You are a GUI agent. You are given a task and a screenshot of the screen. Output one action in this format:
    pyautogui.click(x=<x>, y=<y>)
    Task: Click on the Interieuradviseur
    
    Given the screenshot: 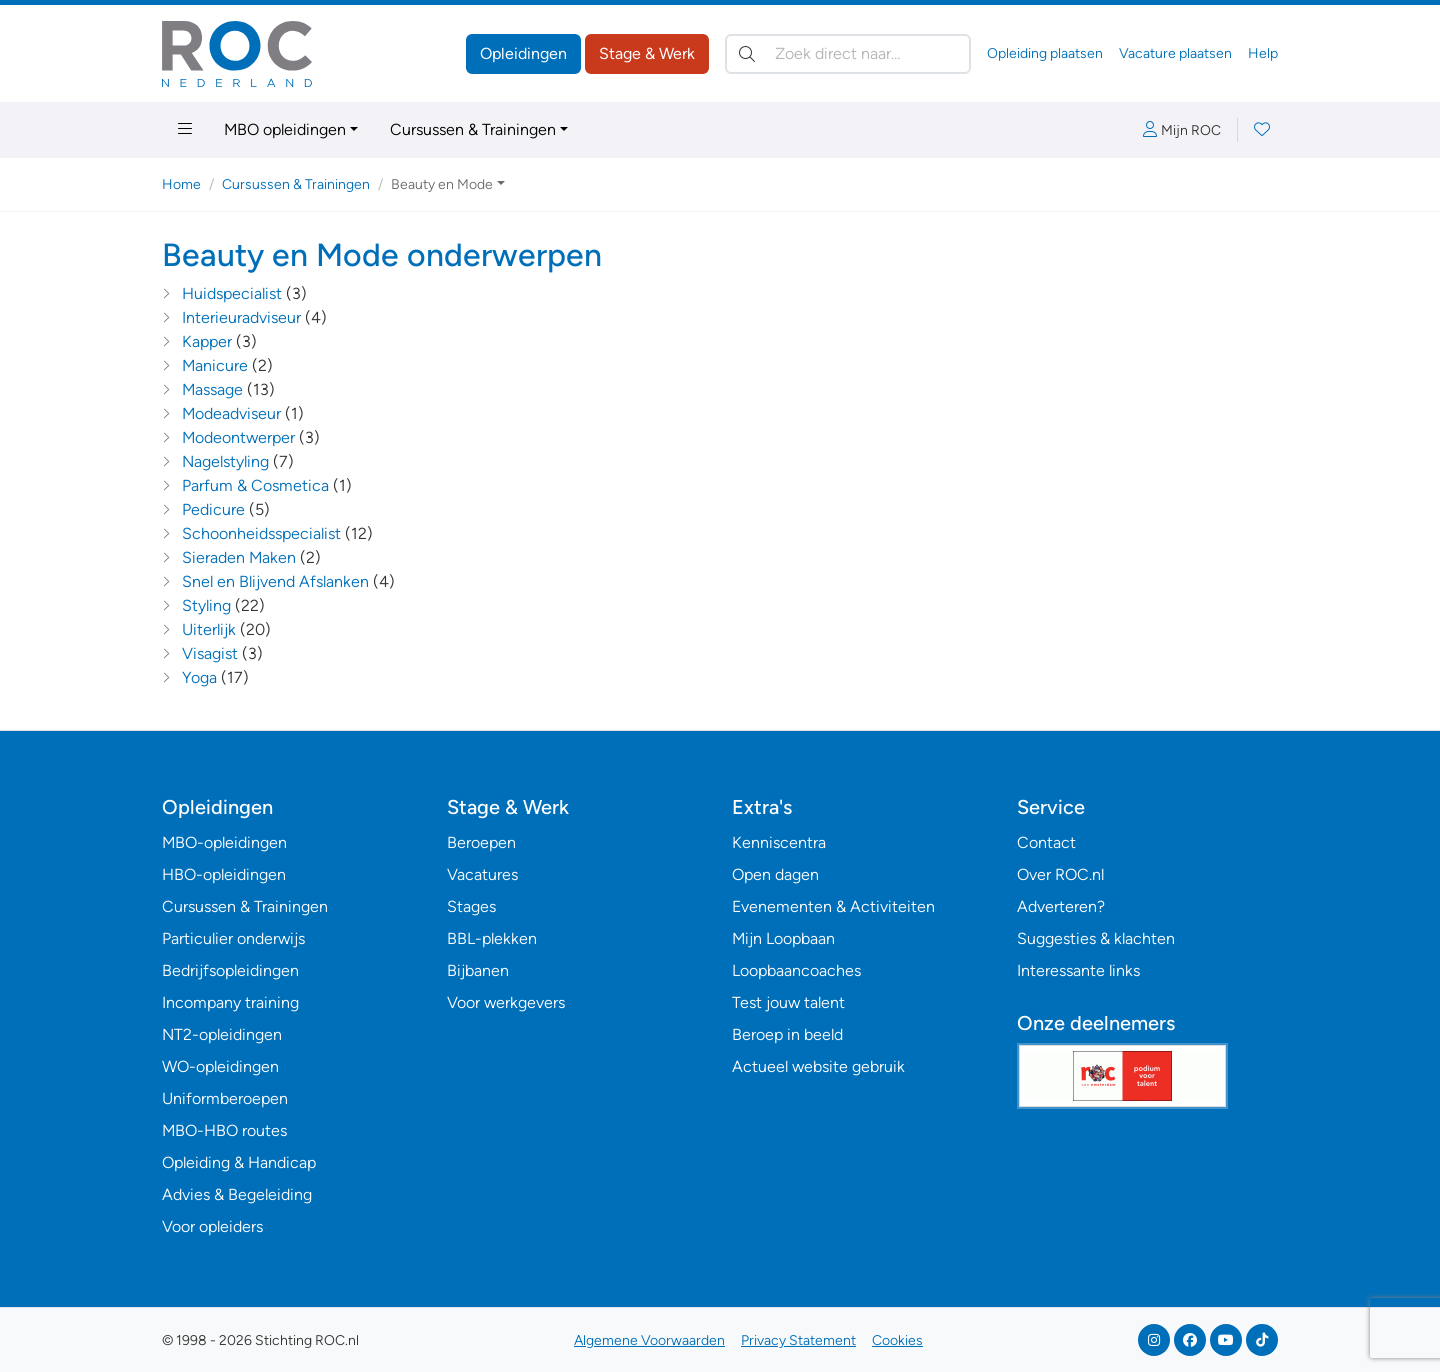 What is the action you would take?
    pyautogui.click(x=241, y=317)
    